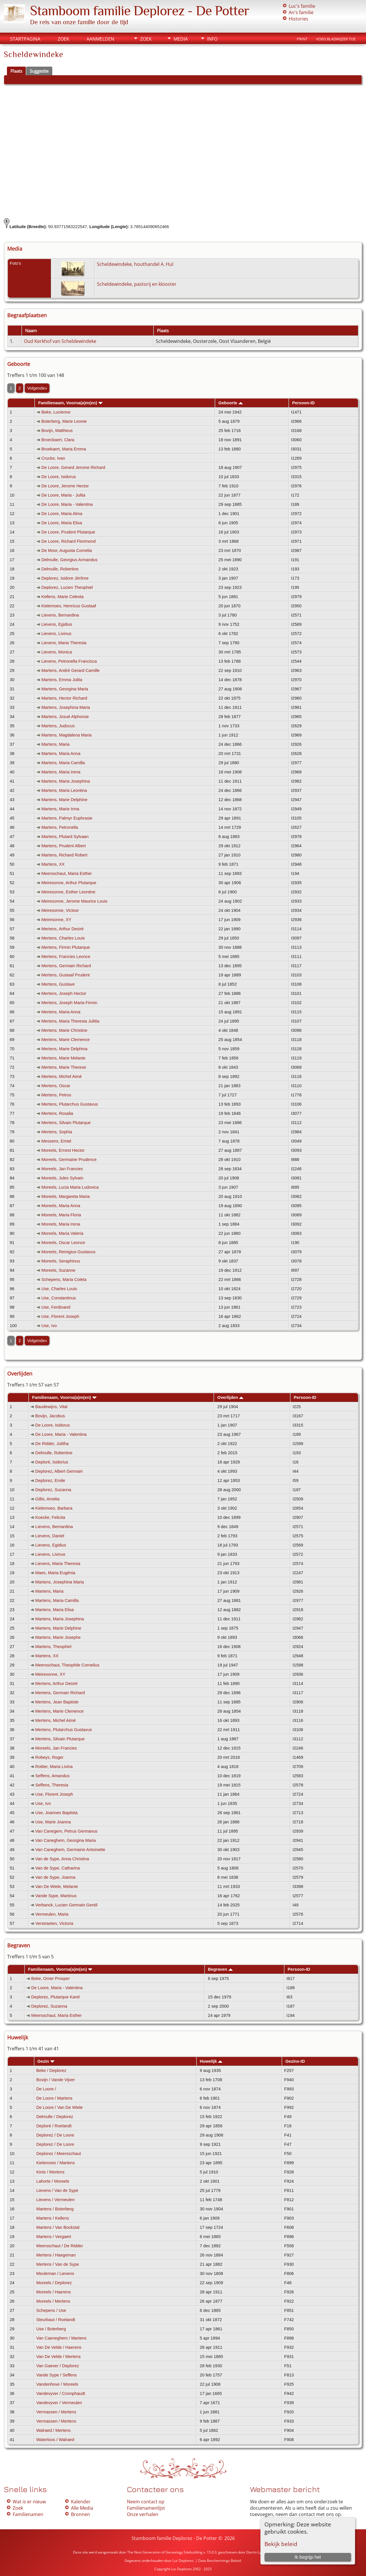 This screenshot has height=2576, width=366. I want to click on Aanmelden, so click(100, 39).